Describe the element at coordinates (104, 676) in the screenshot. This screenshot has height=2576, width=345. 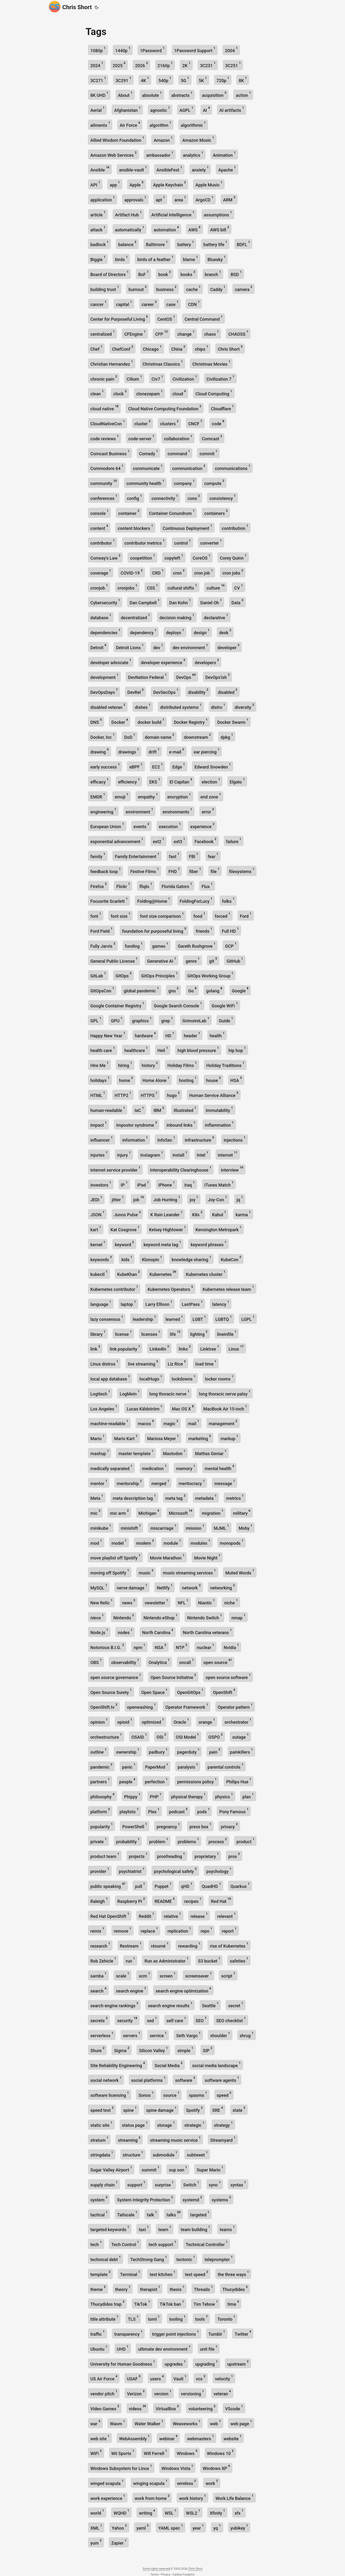
I see `development` at that location.